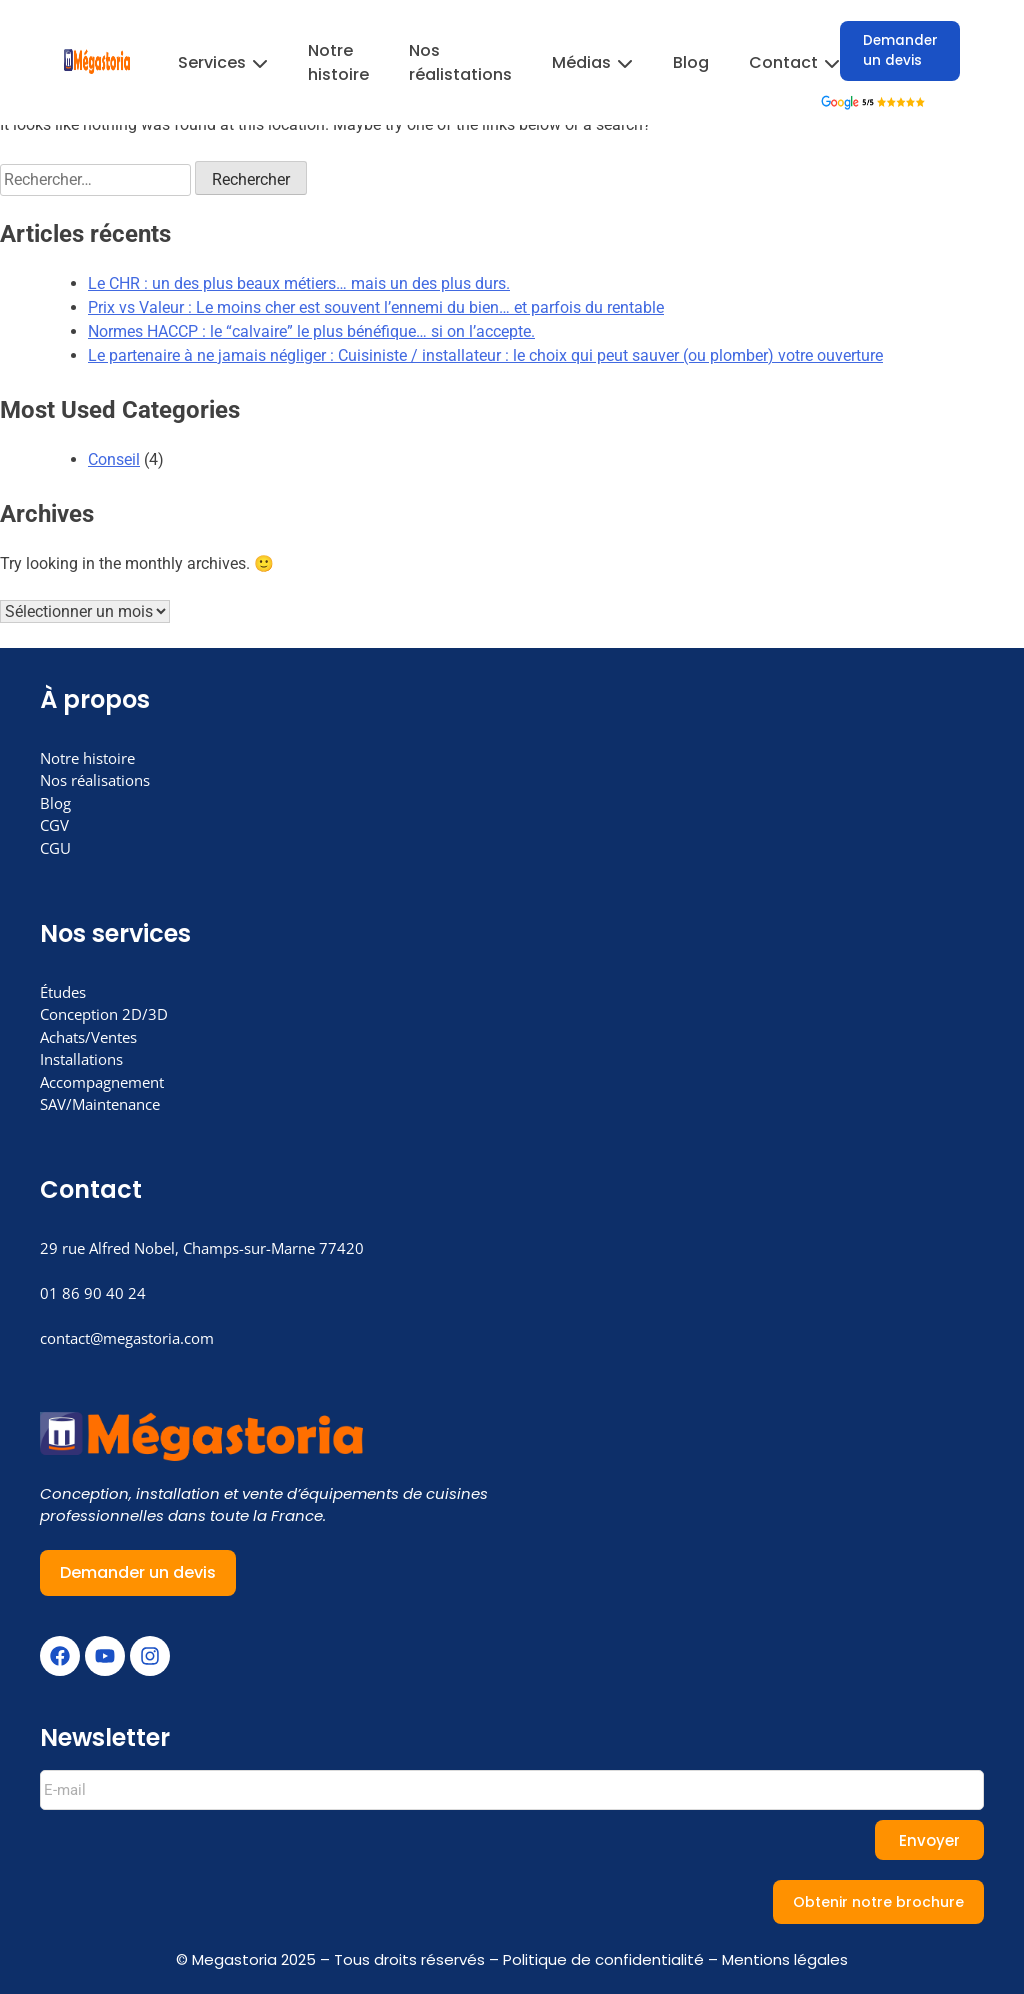  Describe the element at coordinates (100, 1104) in the screenshot. I see `SAV/Maintenance` at that location.